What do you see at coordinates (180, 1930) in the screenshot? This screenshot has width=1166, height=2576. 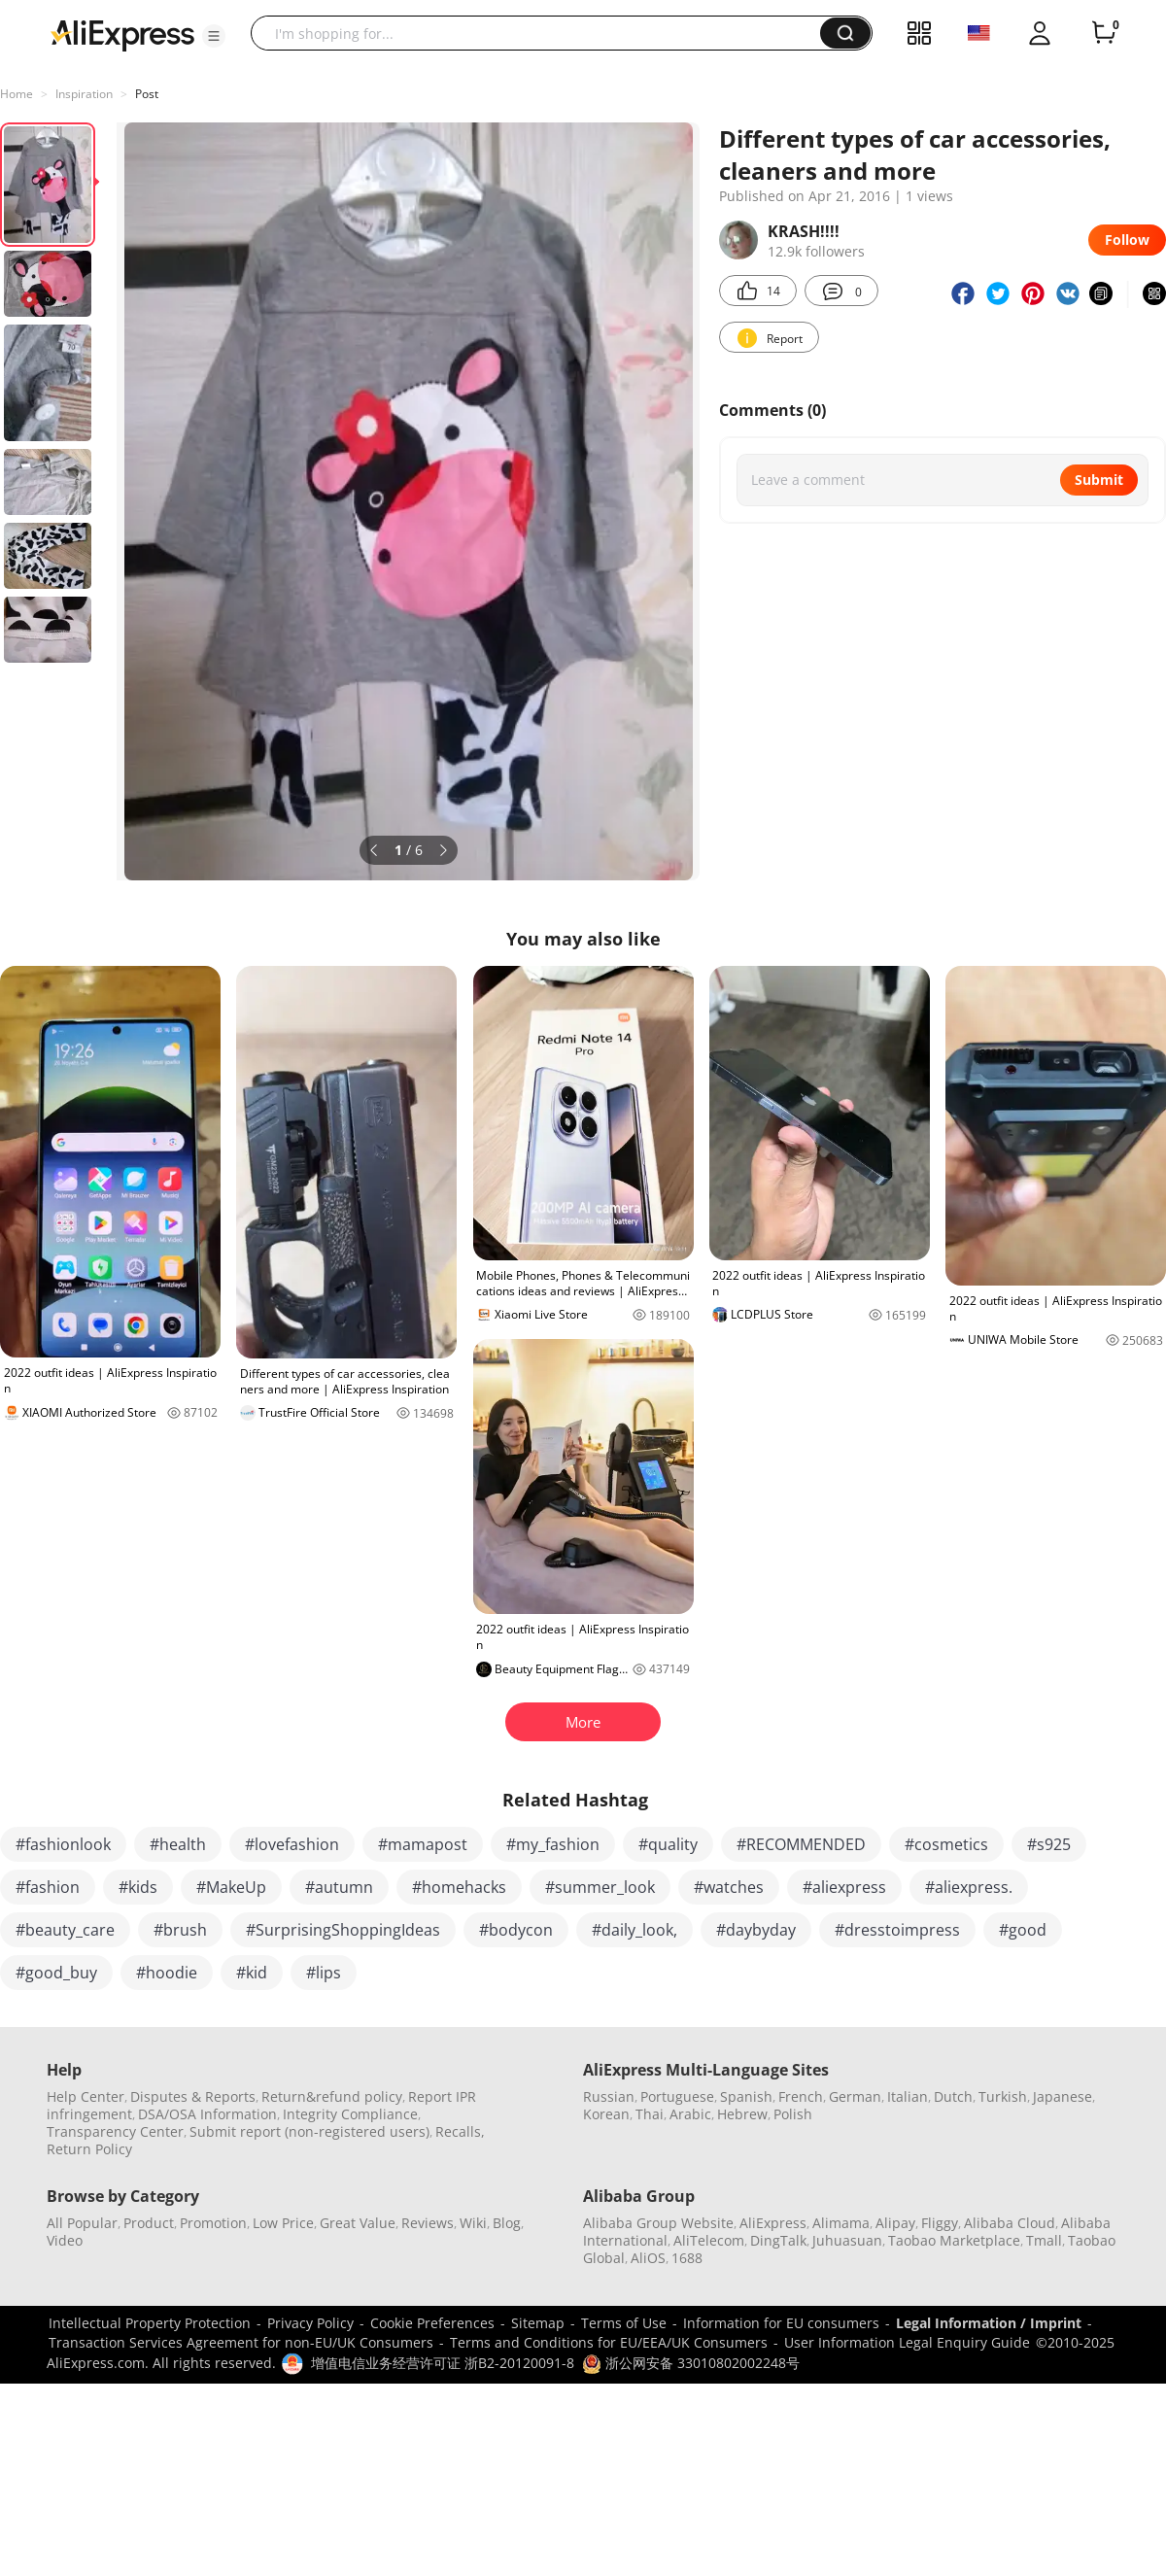 I see `#brush` at bounding box center [180, 1930].